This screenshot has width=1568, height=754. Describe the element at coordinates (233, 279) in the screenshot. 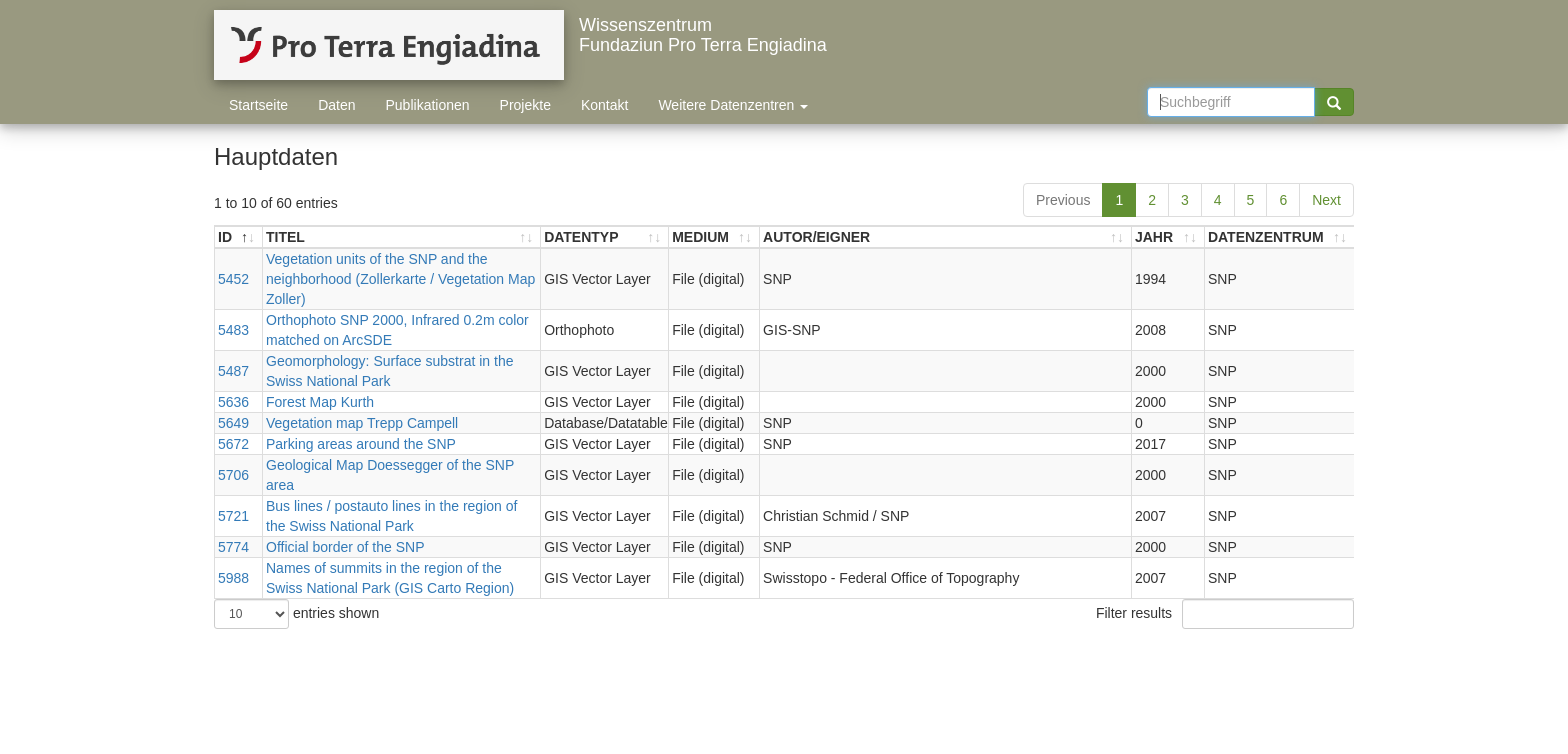

I see `5452` at that location.